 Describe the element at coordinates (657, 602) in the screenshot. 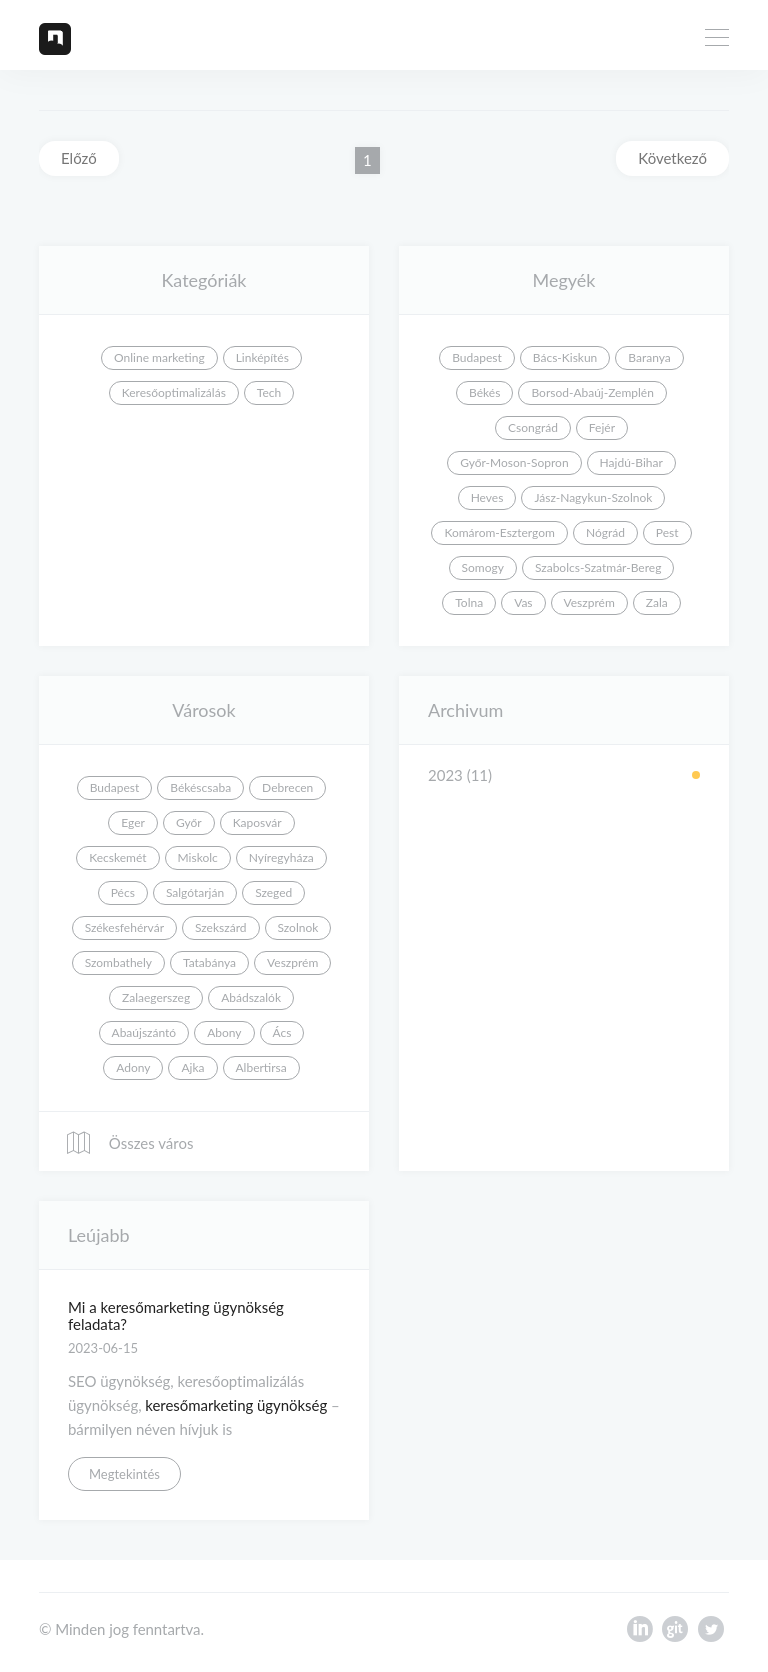

I see `Zala` at that location.